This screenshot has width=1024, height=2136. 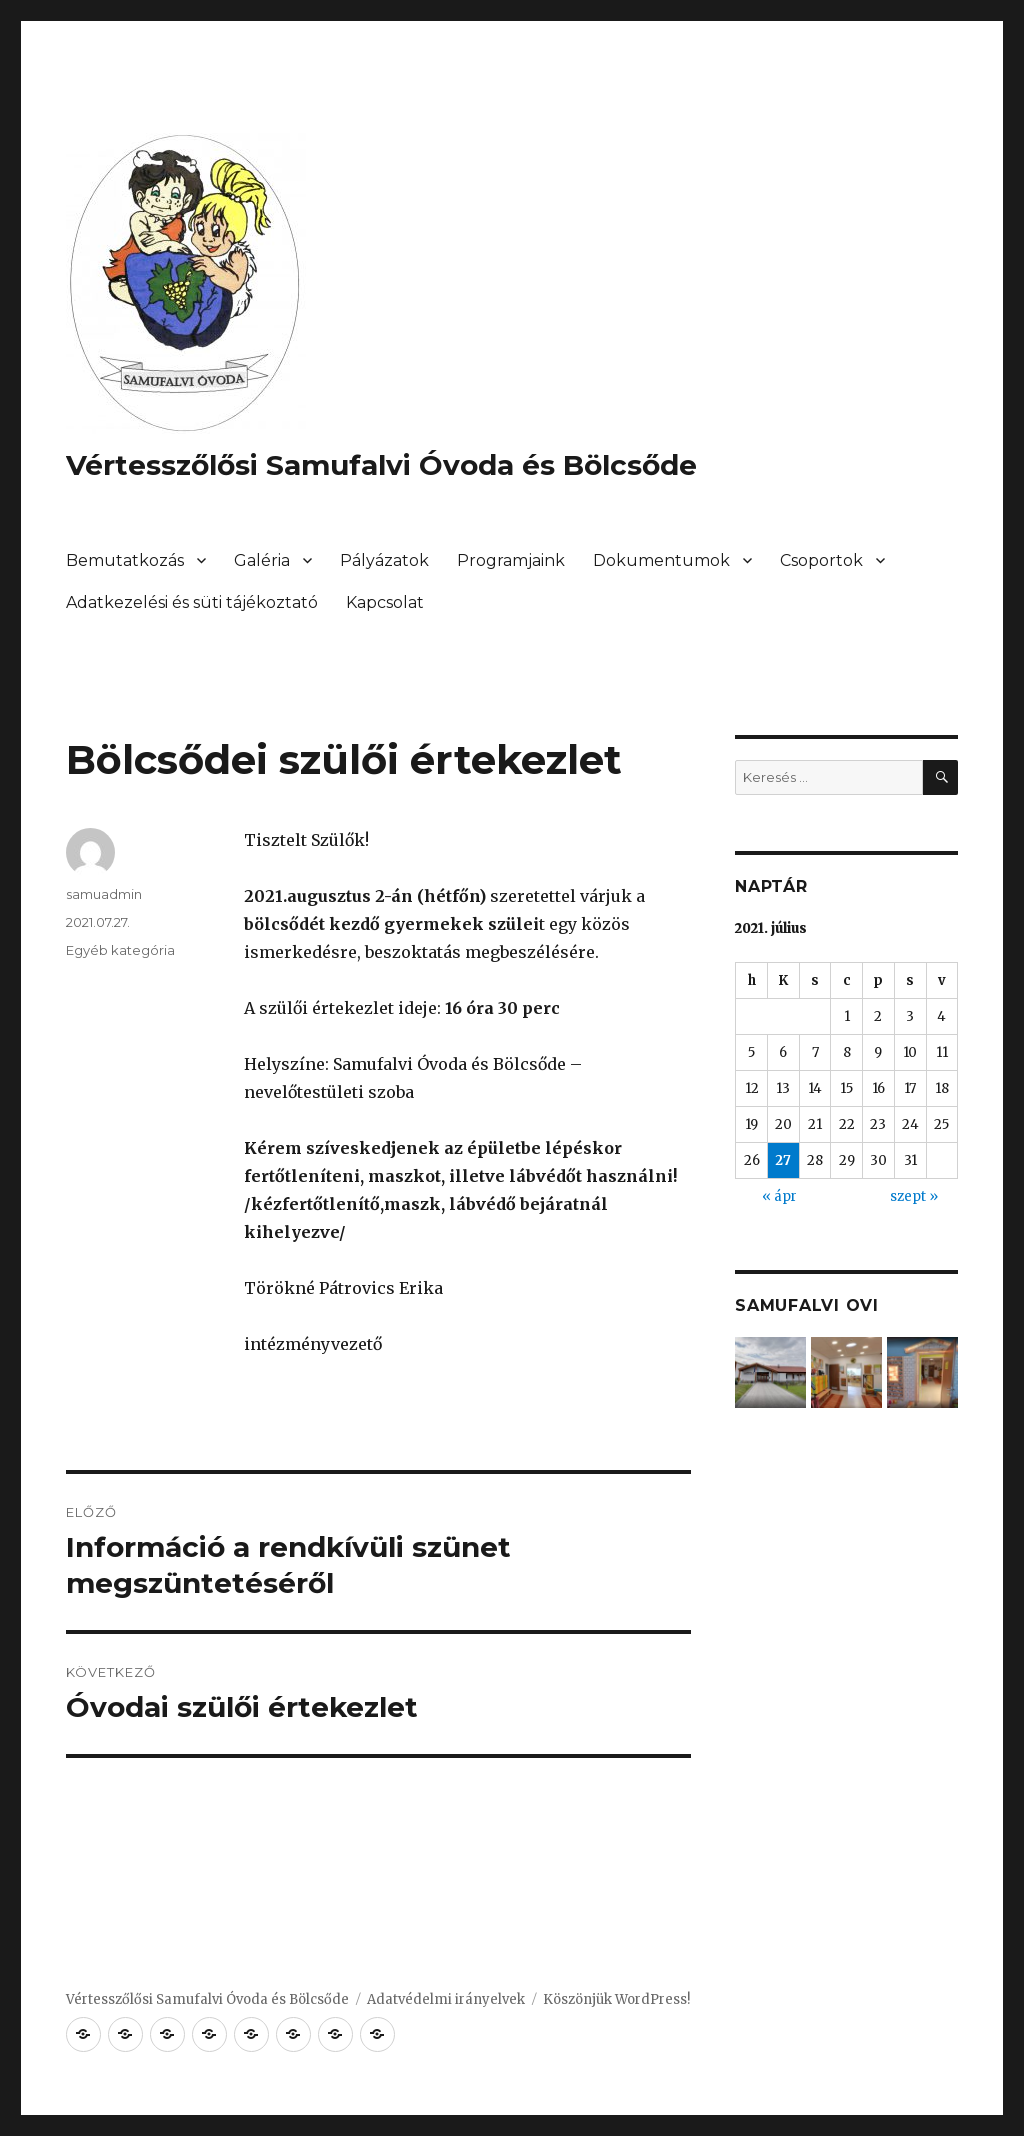 What do you see at coordinates (779, 1196) in the screenshot?
I see `« ápr` at bounding box center [779, 1196].